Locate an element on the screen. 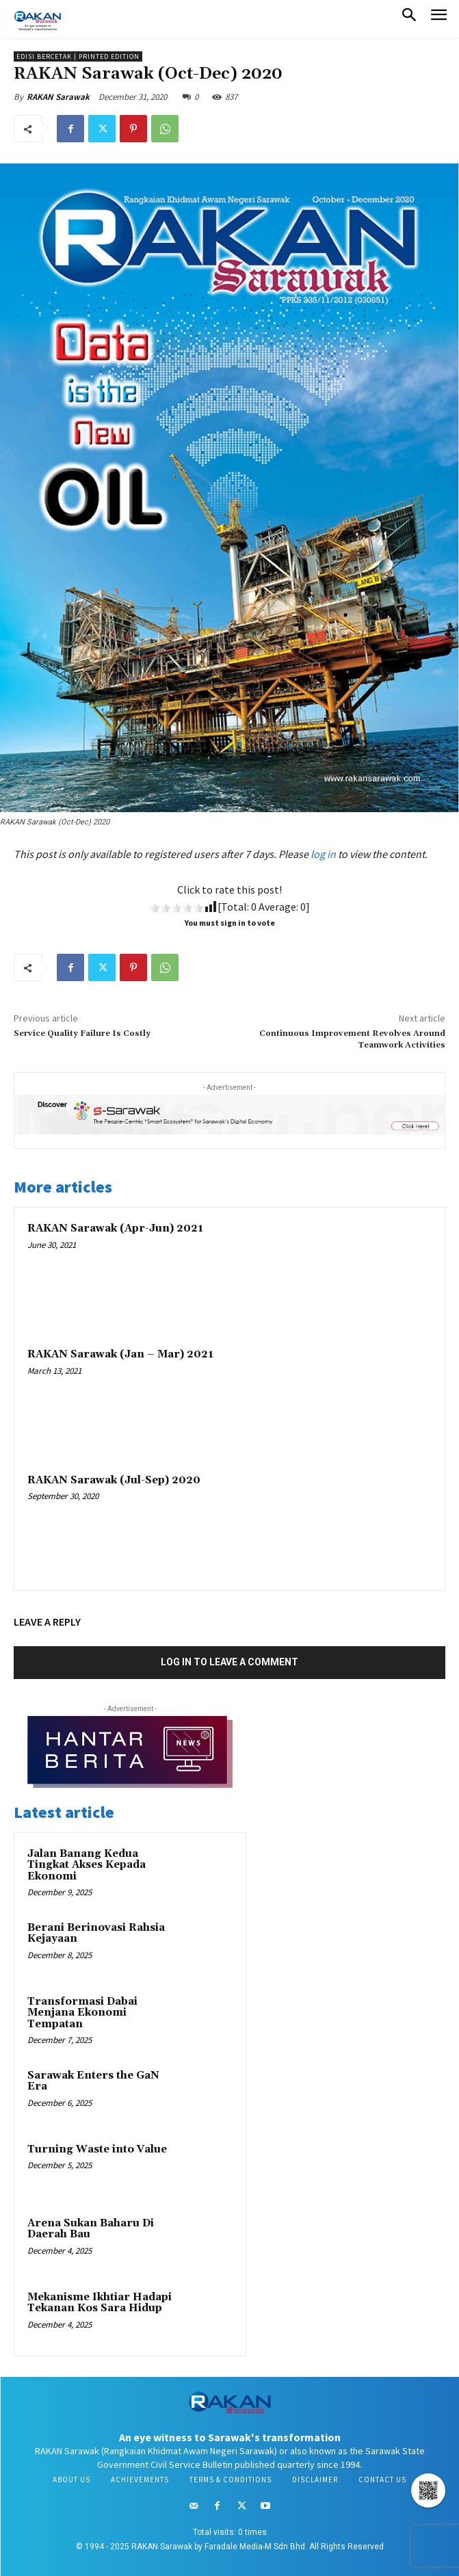 The width and height of the screenshot is (459, 2576). Jalan Banang Kedua Tingkat Akses Kepada Ekonomi is located at coordinates (86, 1865).